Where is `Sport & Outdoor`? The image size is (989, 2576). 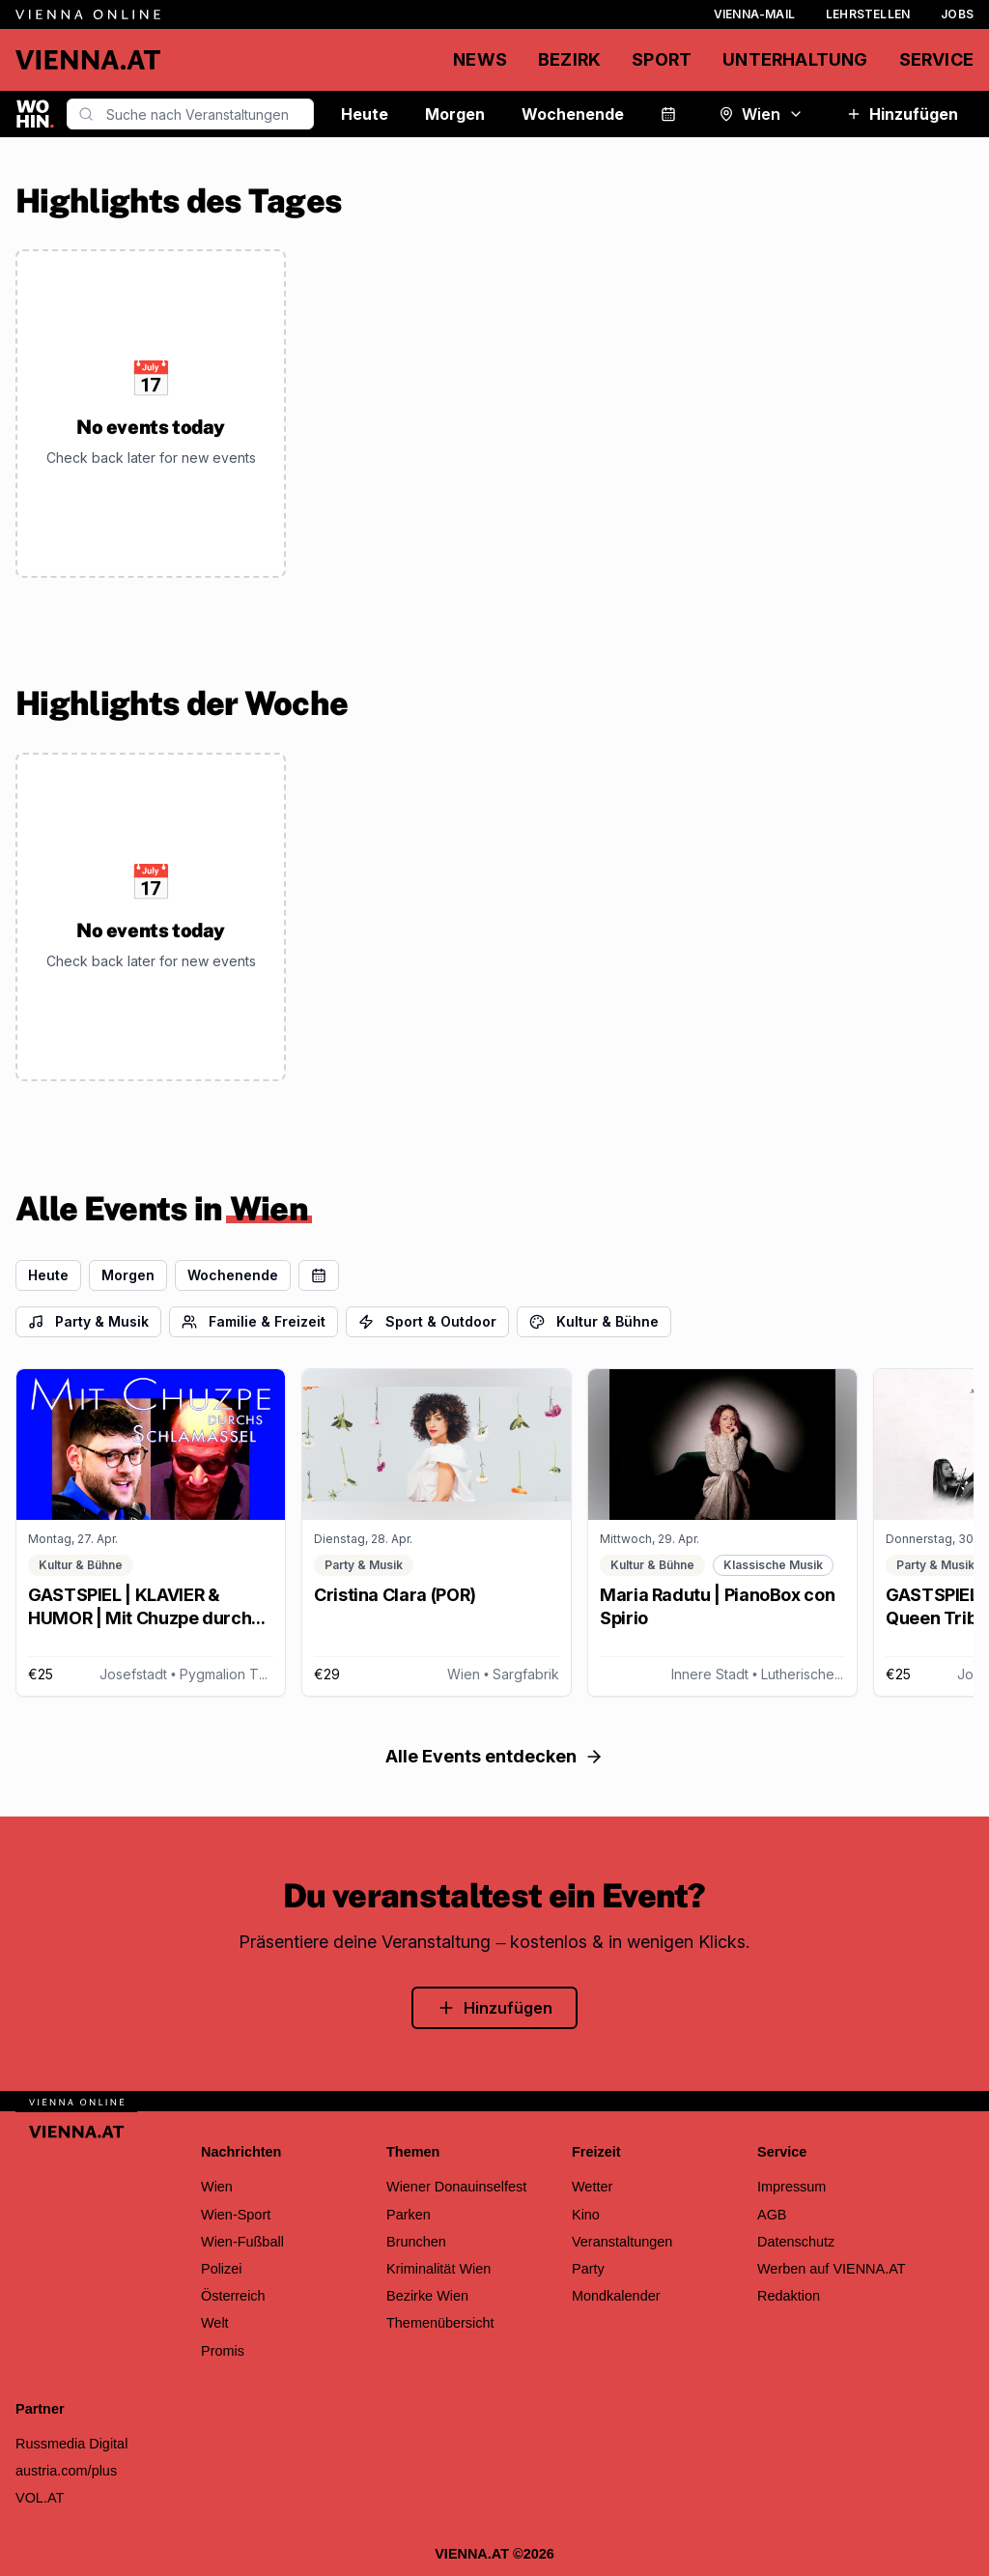
Sport & Outdoor is located at coordinates (427, 1321).